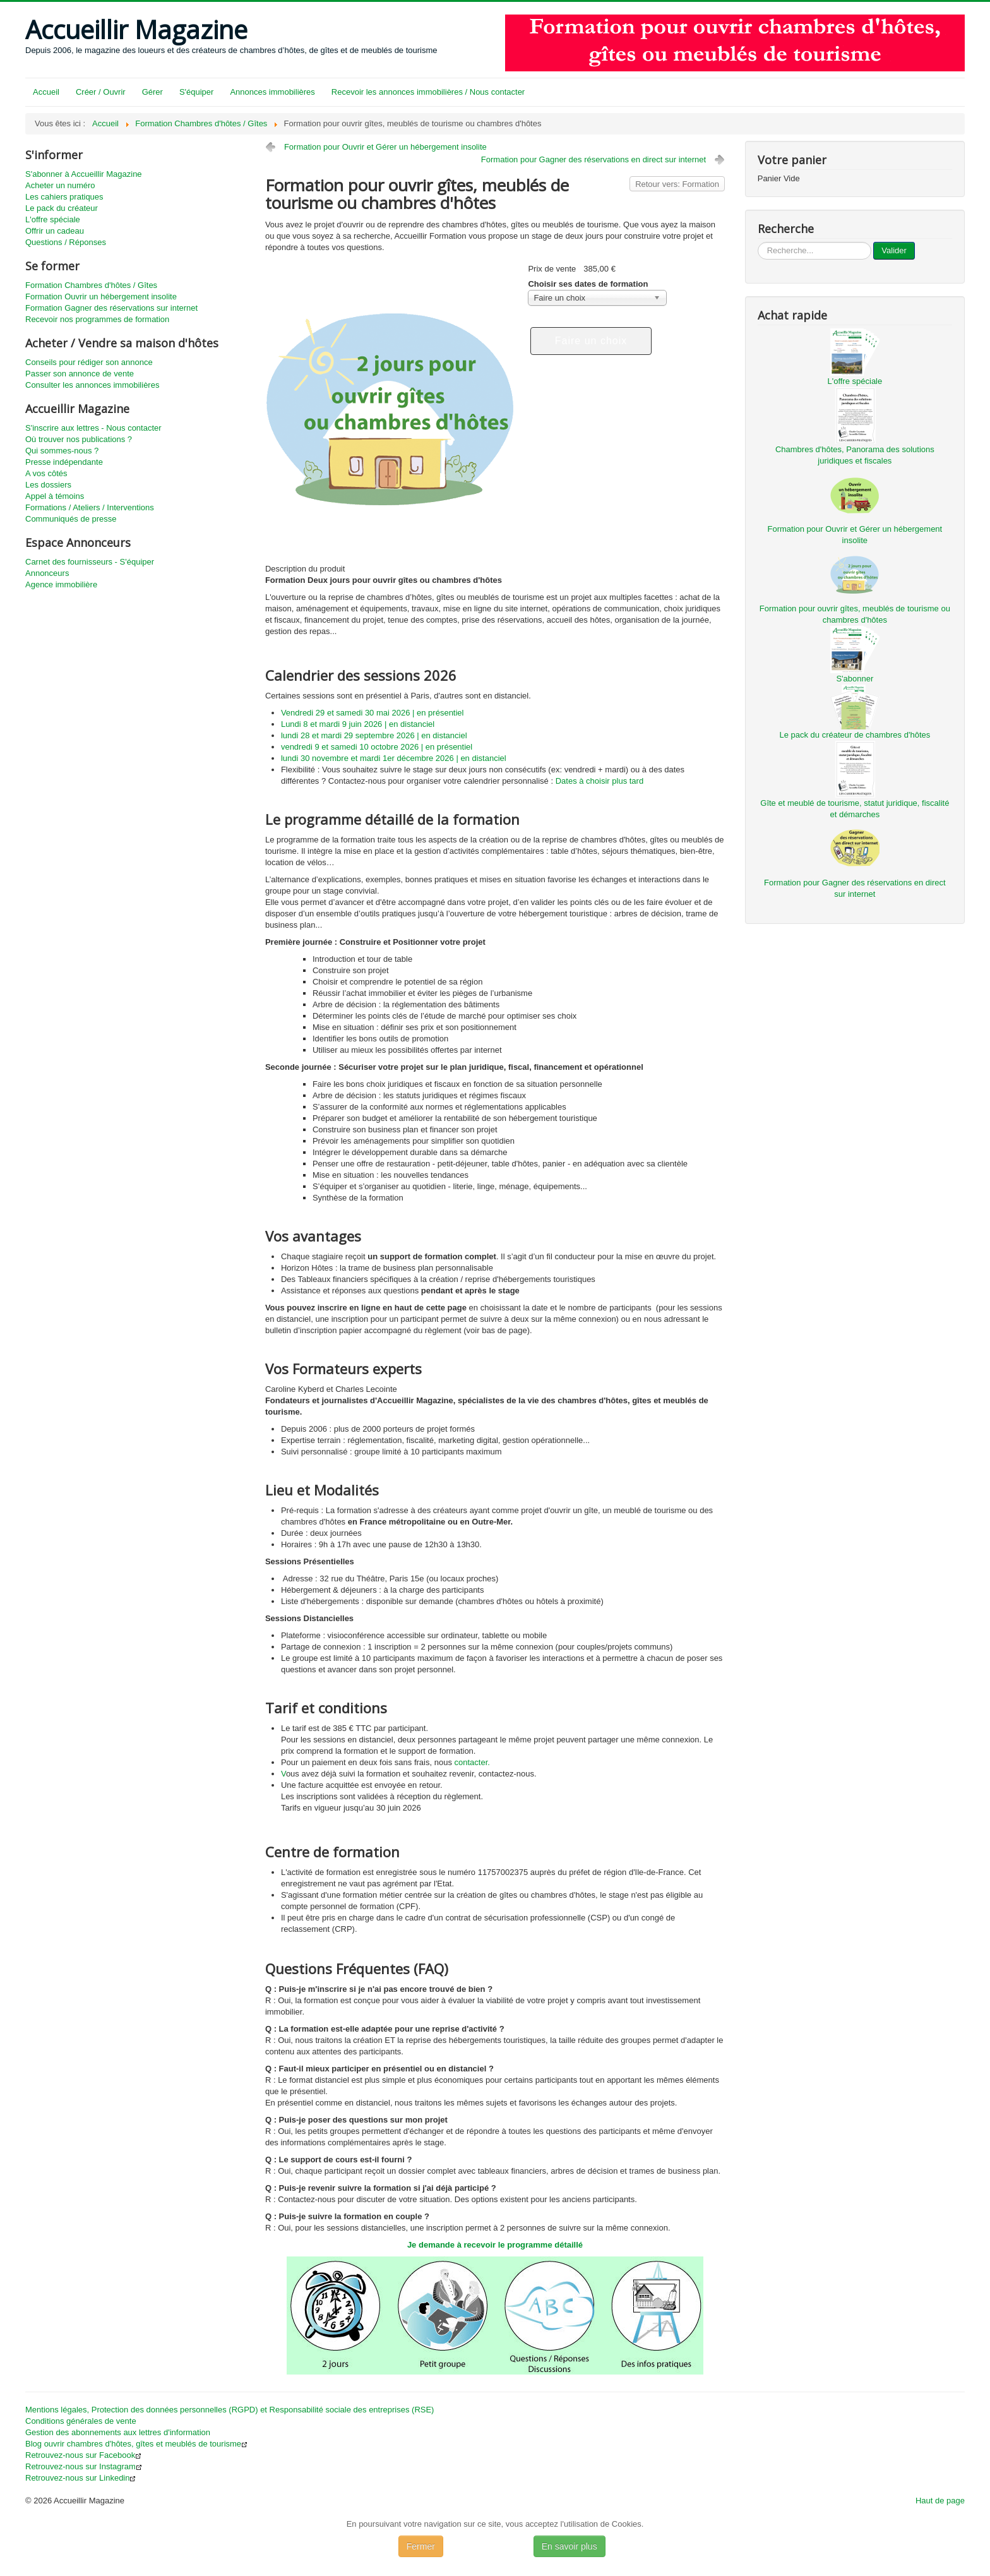 This screenshot has width=990, height=2576. What do you see at coordinates (376, 747) in the screenshot?
I see `vendredi 9 et samedi 10 octobre 2026 | en présentiel` at bounding box center [376, 747].